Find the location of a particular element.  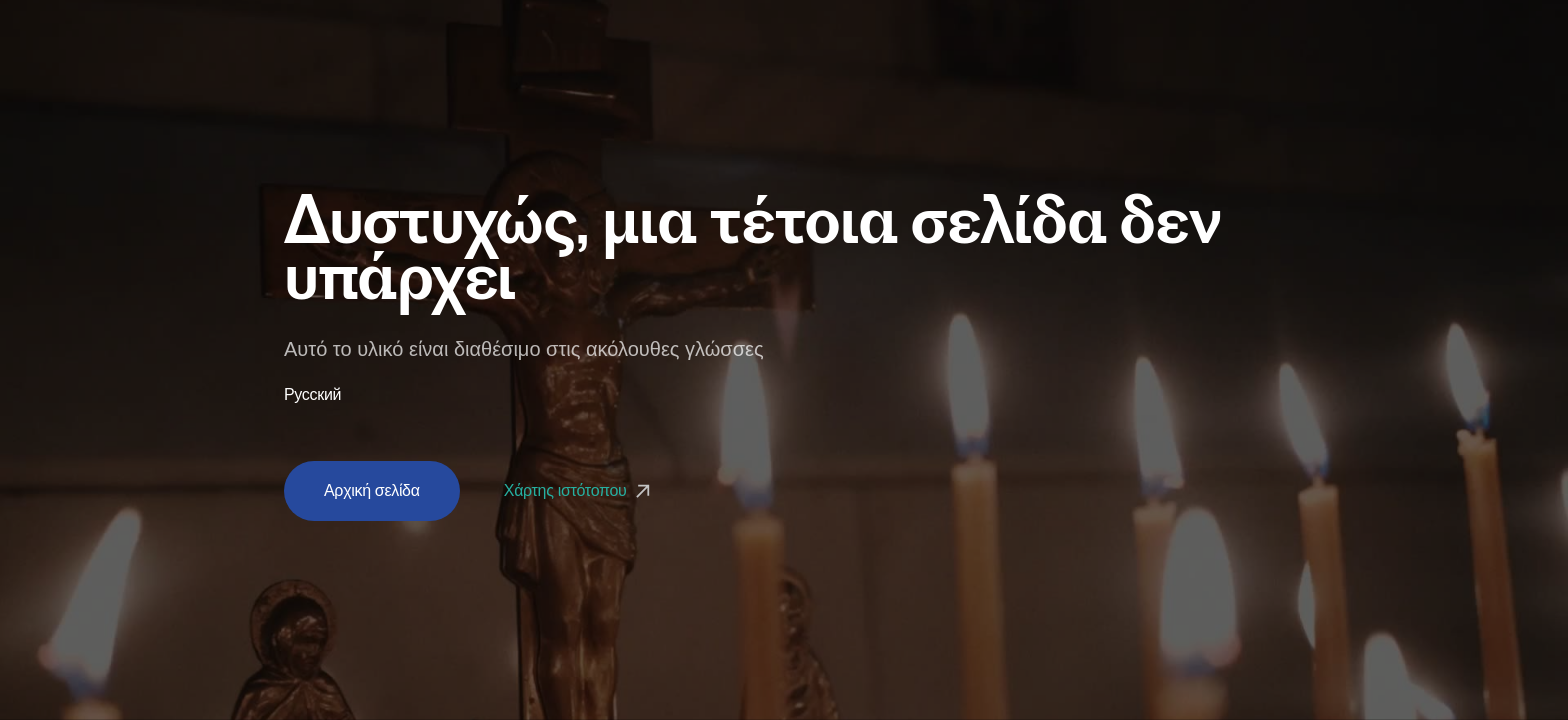

Русский is located at coordinates (312, 395).